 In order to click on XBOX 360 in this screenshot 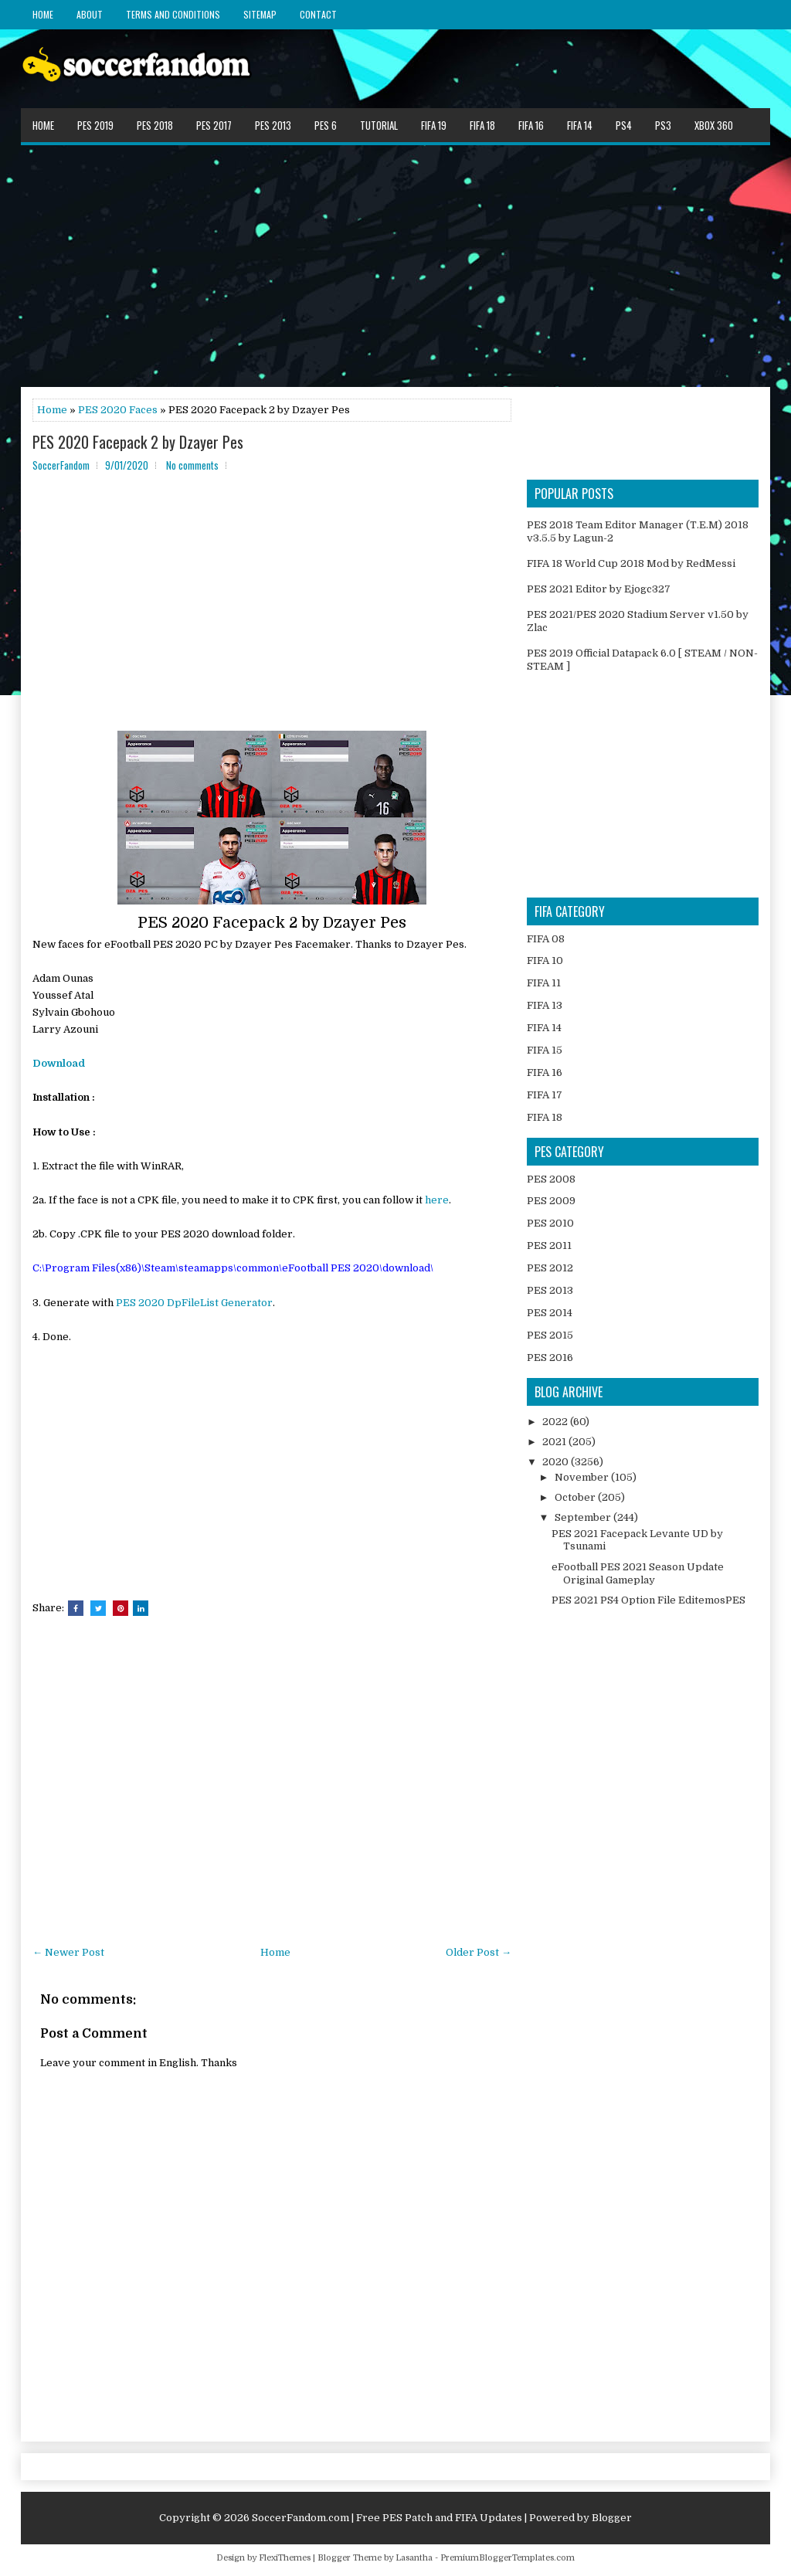, I will do `click(713, 125)`.